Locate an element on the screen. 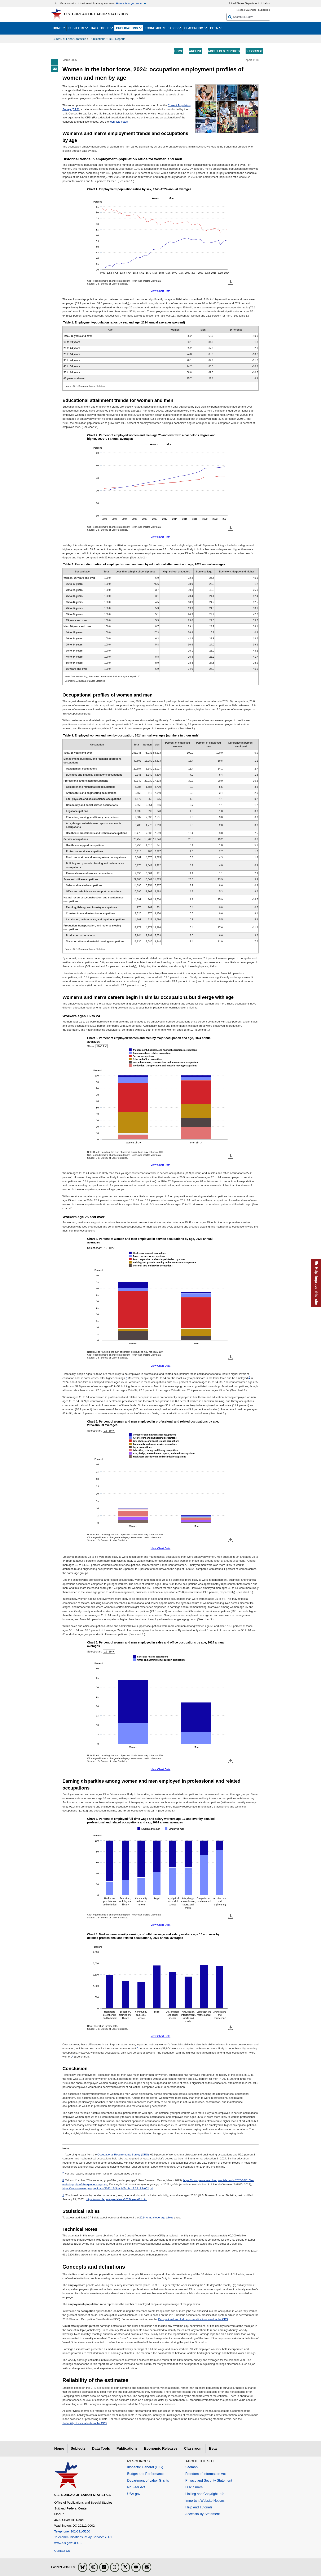 This screenshot has width=321, height=2576. Home [button] is located at coordinates (57, 28).